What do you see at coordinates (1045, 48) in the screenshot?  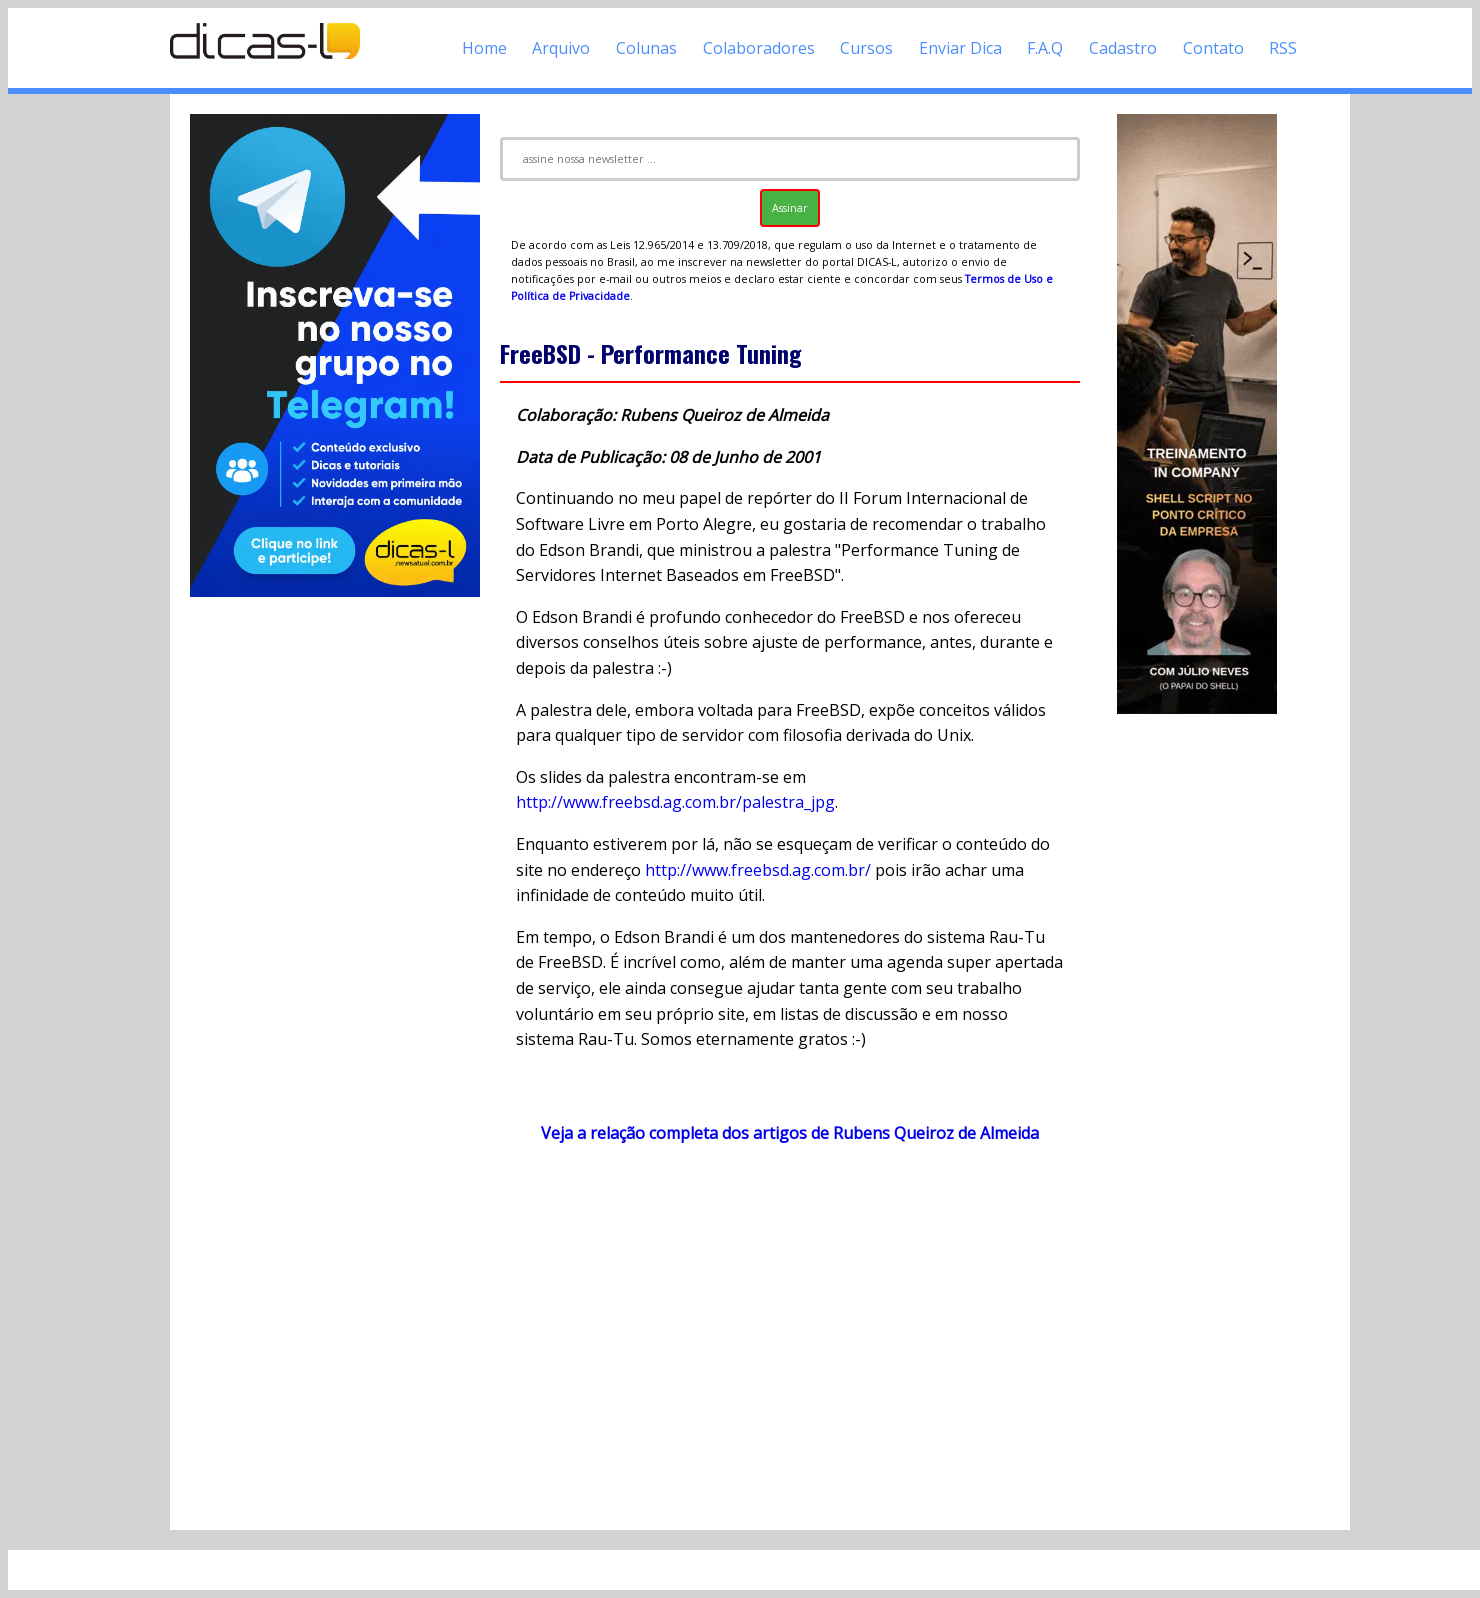 I see `F.A.Q` at bounding box center [1045, 48].